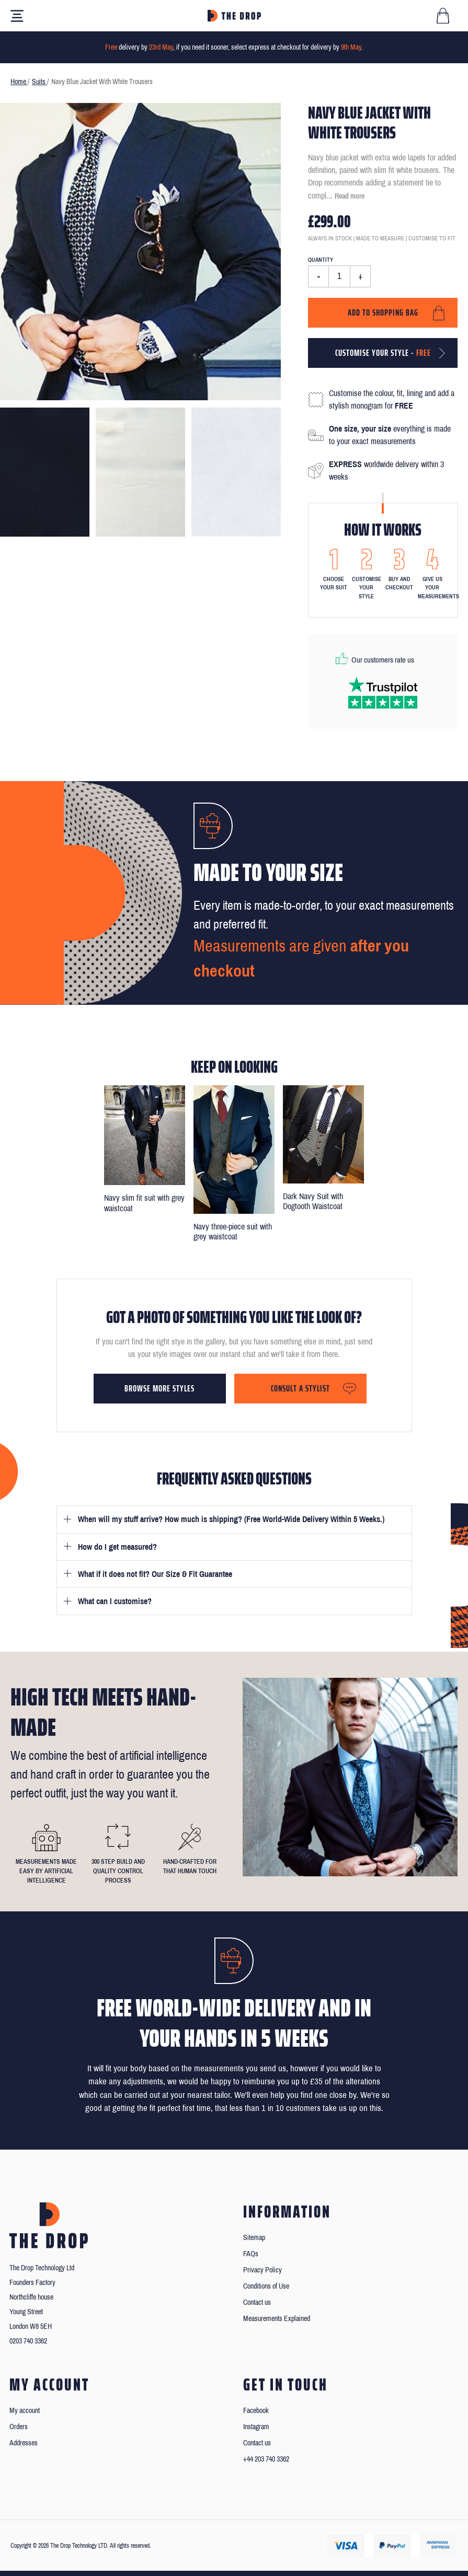 This screenshot has width=468, height=2576. What do you see at coordinates (266, 2459) in the screenshot?
I see `+44 203 740 3362` at bounding box center [266, 2459].